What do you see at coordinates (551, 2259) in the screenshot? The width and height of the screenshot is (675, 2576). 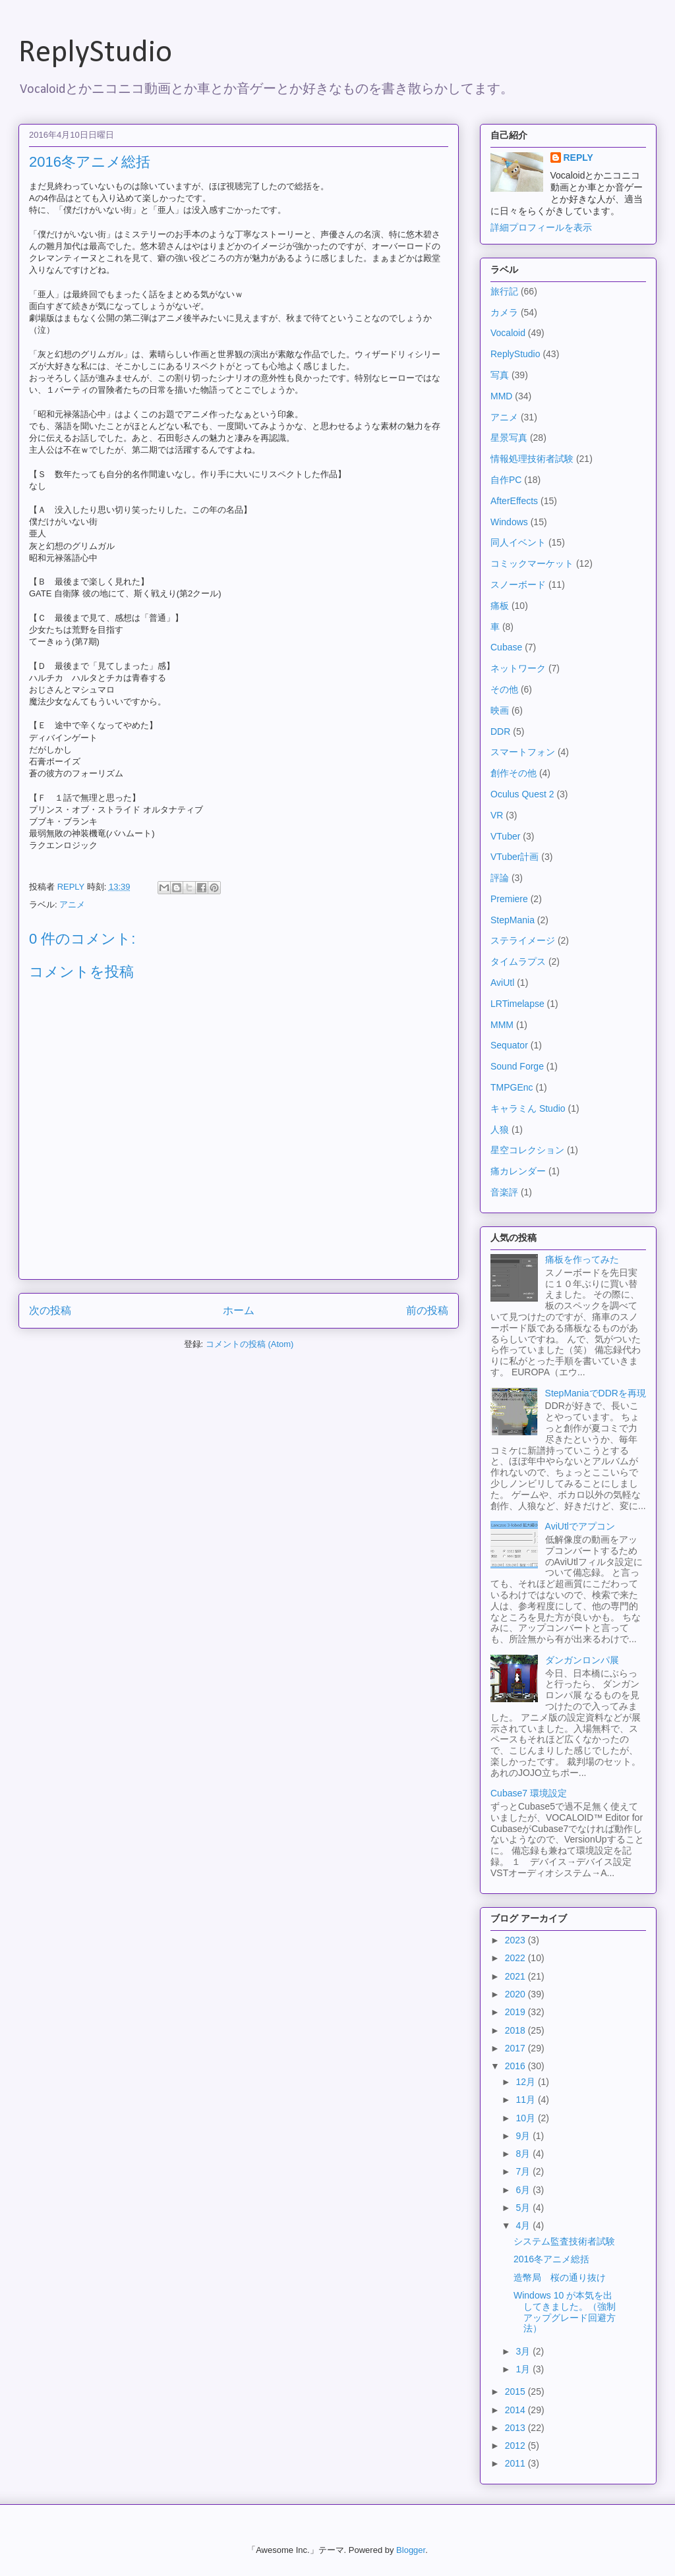 I see `2016冬アニメ総括` at bounding box center [551, 2259].